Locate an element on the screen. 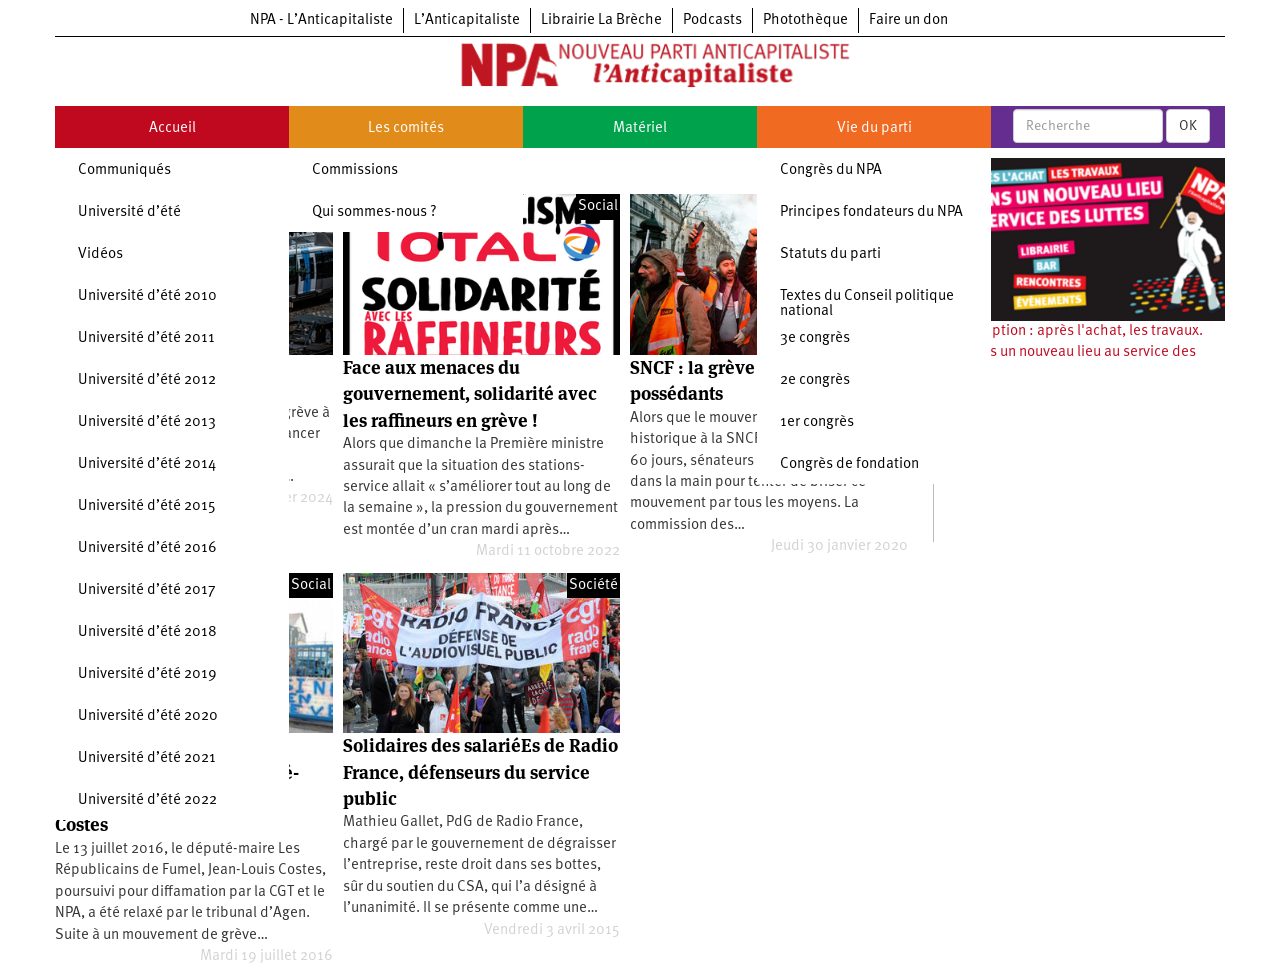 This screenshot has width=1280, height=977. Commissions is located at coordinates (355, 170).